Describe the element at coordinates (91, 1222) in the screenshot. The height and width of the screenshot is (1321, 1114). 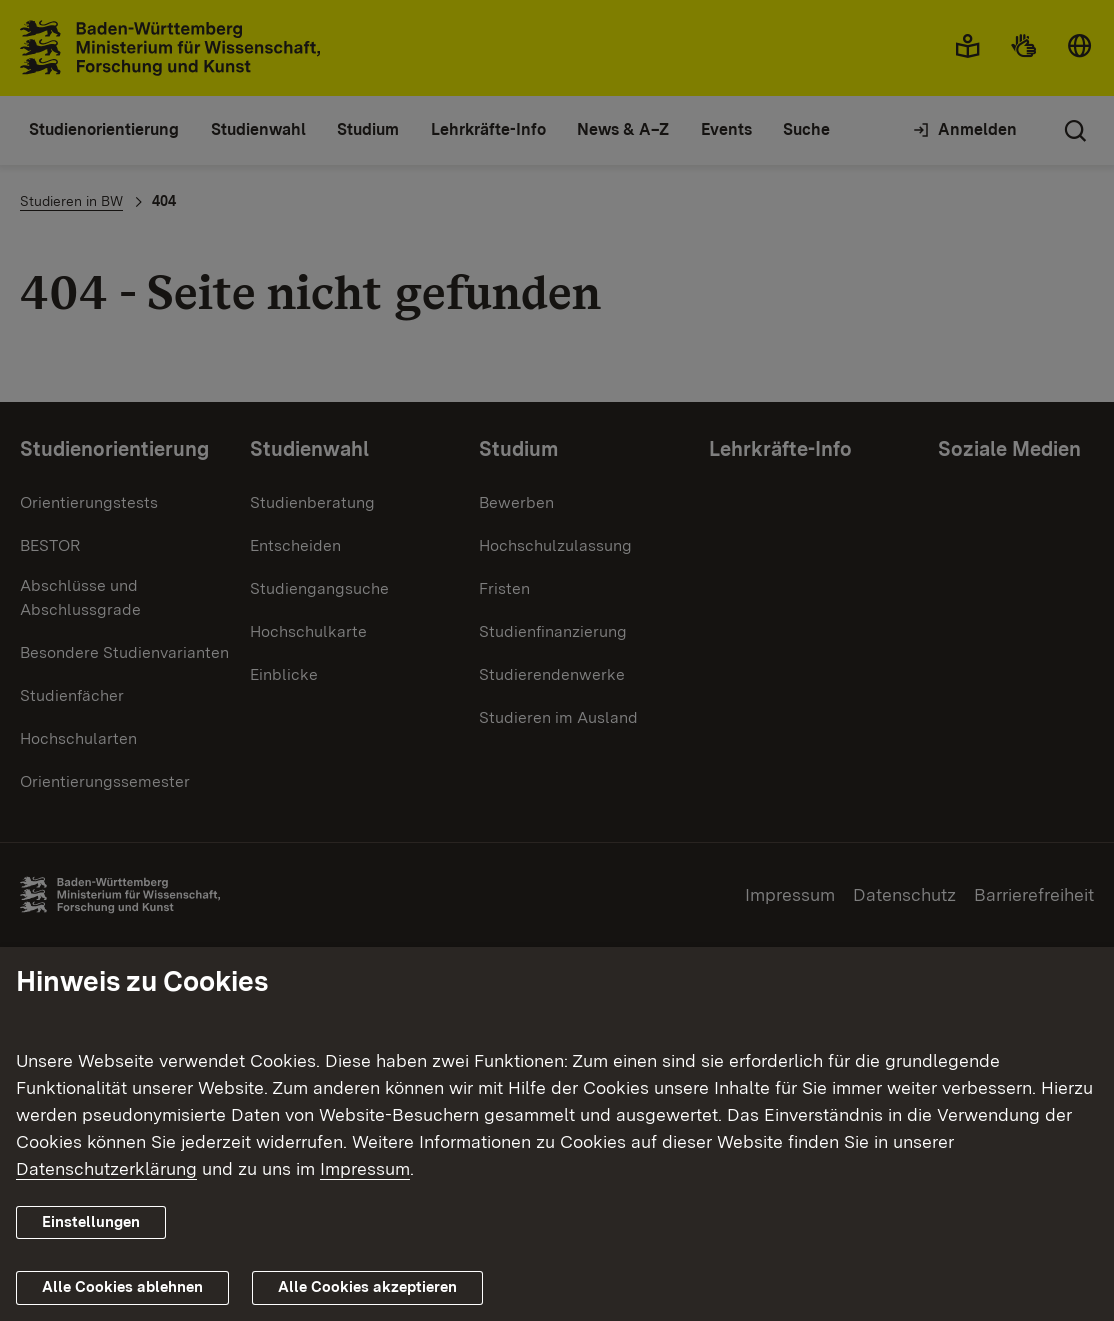
I see `Einstellungen` at that location.